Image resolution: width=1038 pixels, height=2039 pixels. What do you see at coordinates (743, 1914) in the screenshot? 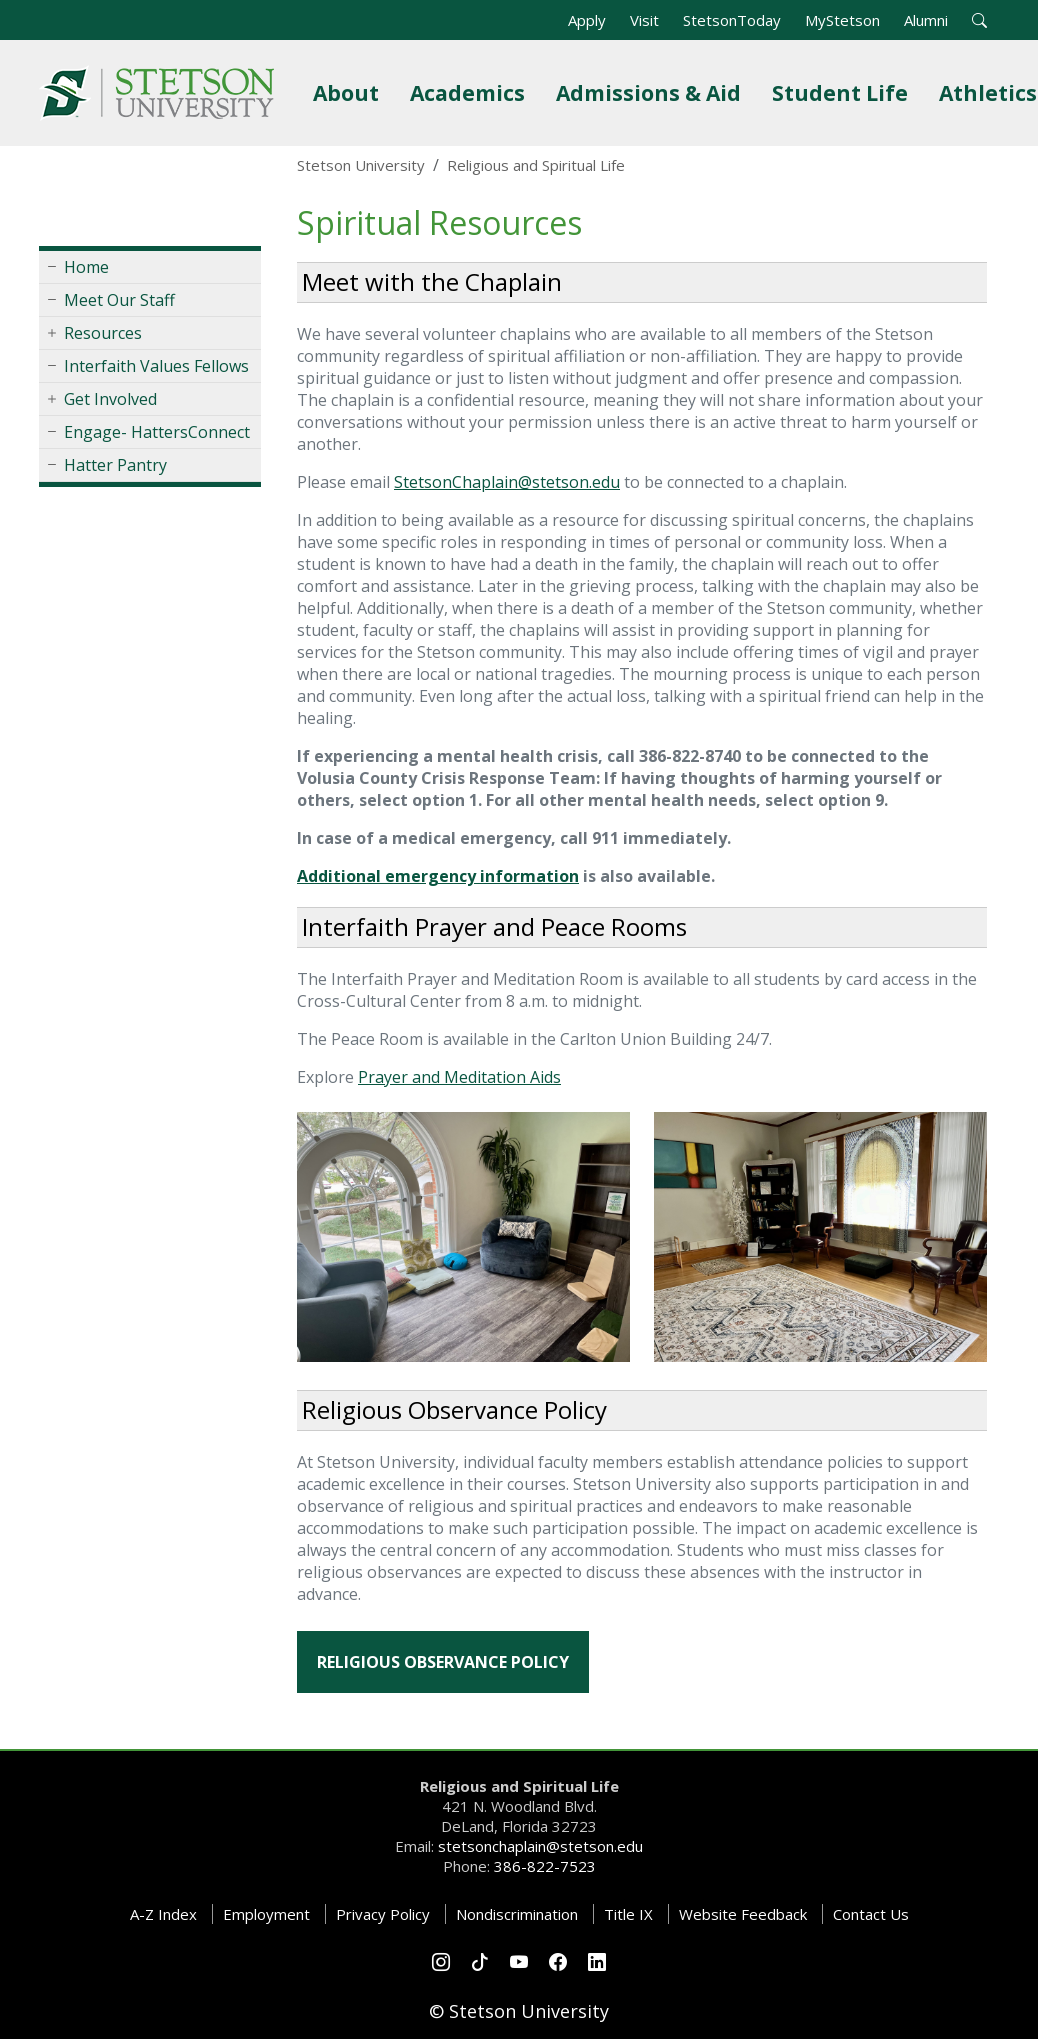
I see `Website Feedback` at bounding box center [743, 1914].